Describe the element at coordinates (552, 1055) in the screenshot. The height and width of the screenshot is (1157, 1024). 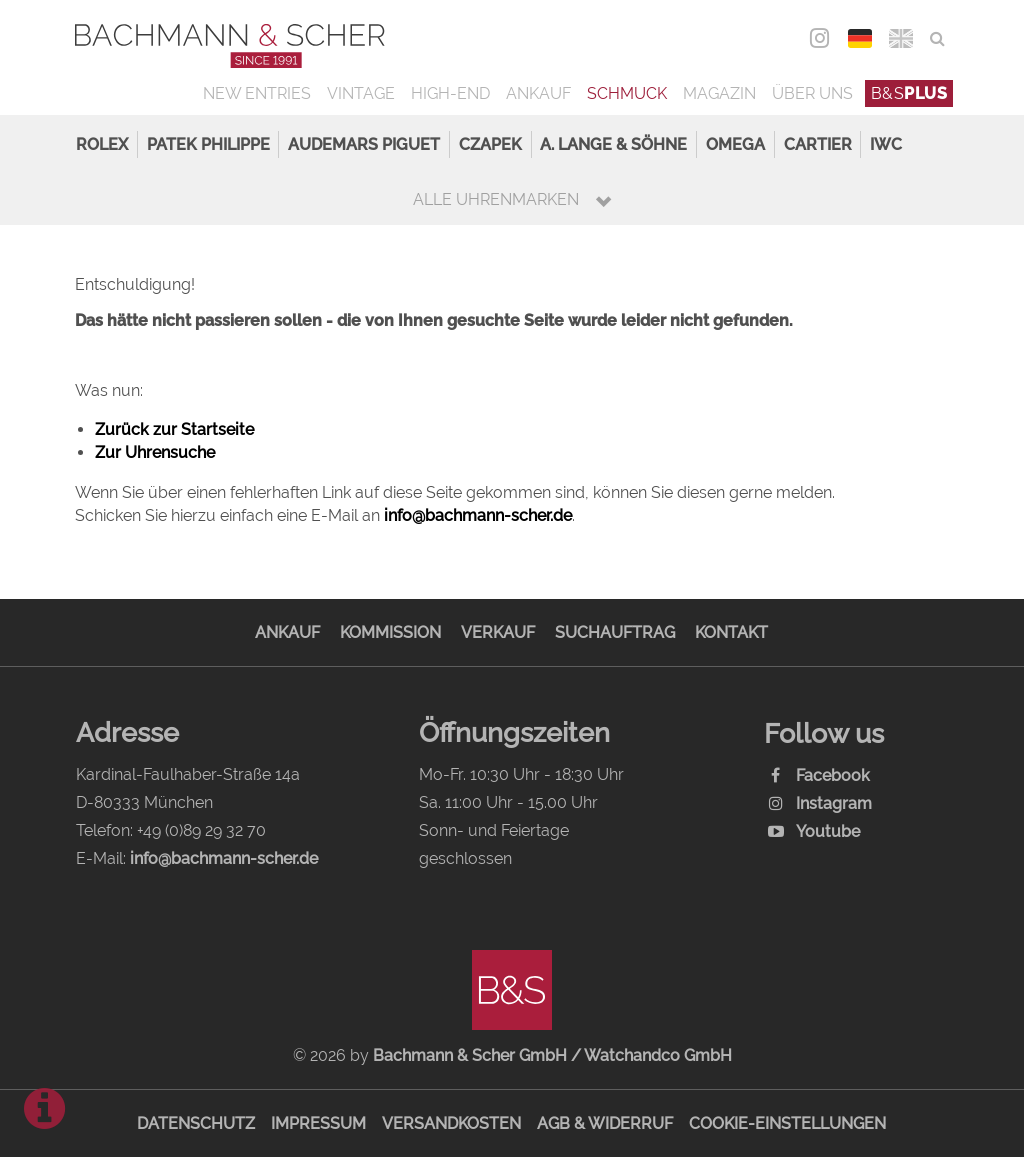
I see `Bachmann & Scher GmbH / Watchandco GmbH` at that location.